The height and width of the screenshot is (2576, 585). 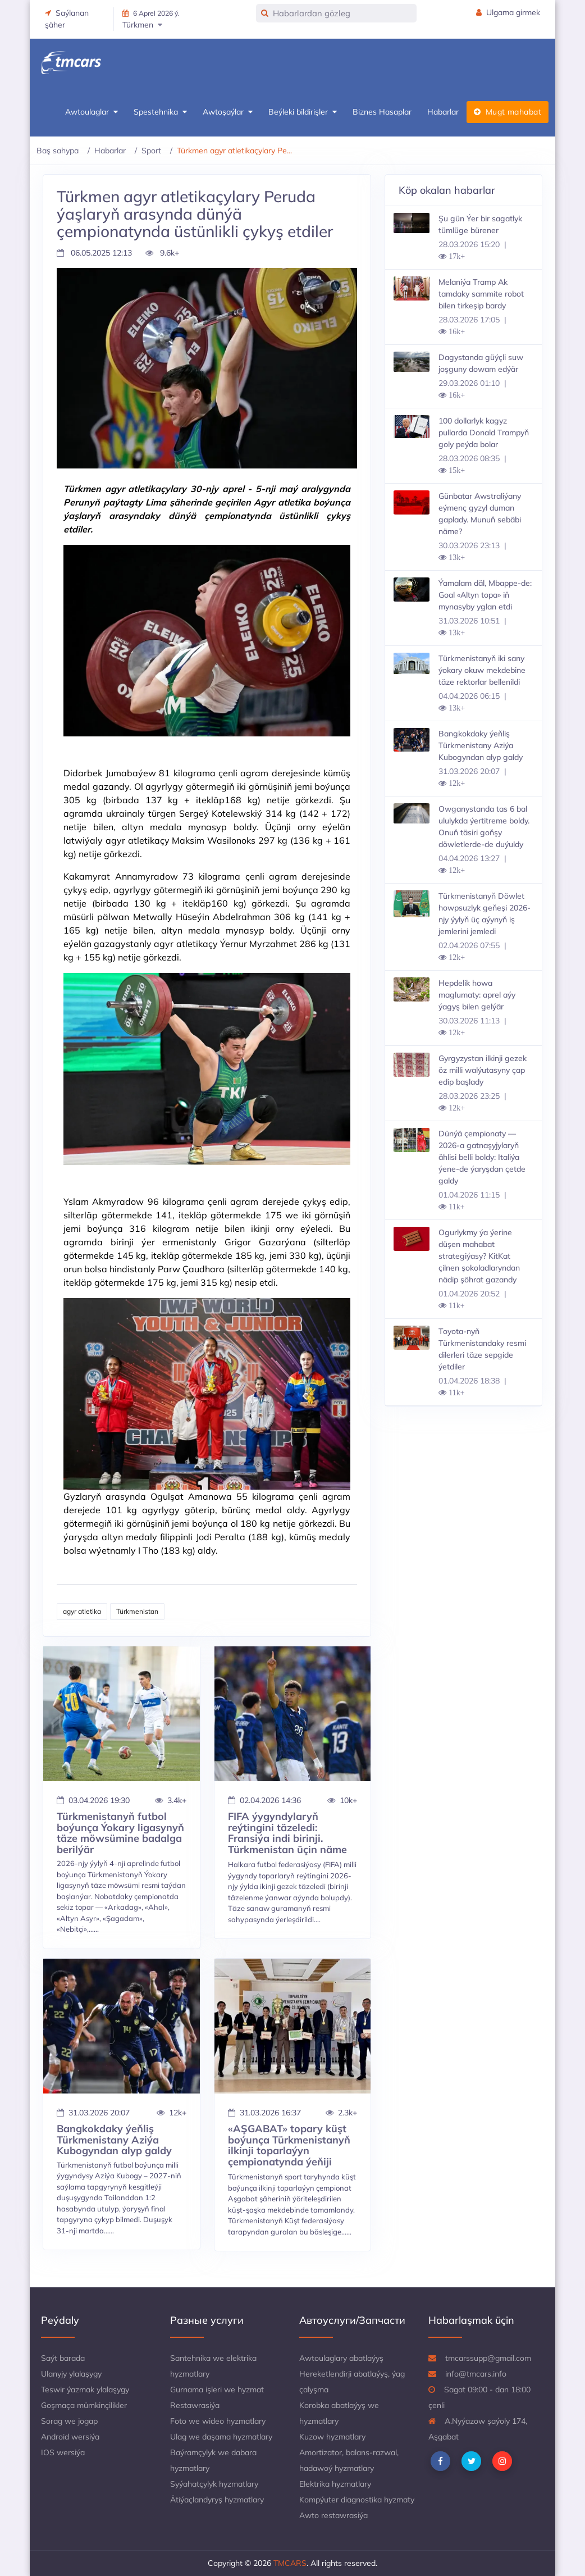 What do you see at coordinates (479, 2358) in the screenshot?
I see `tmcarssupp@gmail.com` at bounding box center [479, 2358].